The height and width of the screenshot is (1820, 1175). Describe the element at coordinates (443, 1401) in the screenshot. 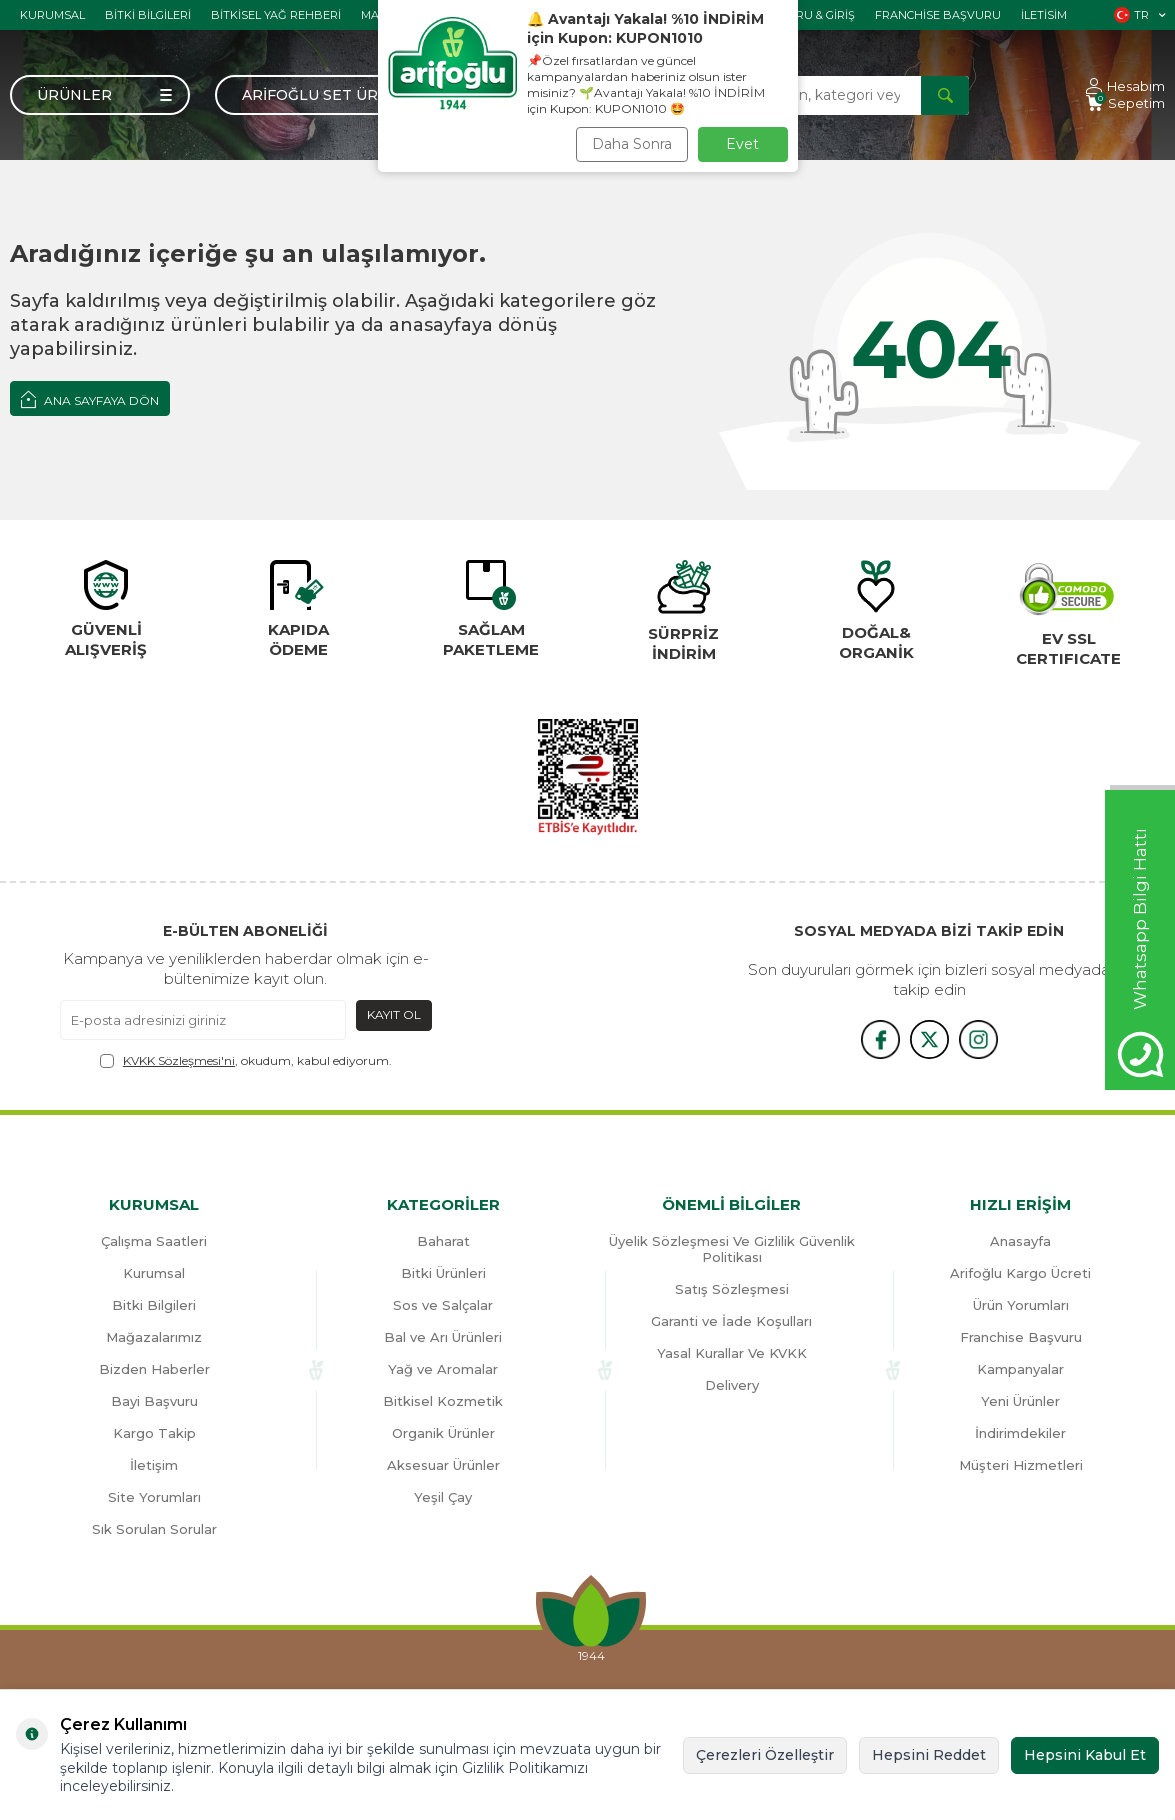

I see `Bitkisel Kozmetik` at that location.